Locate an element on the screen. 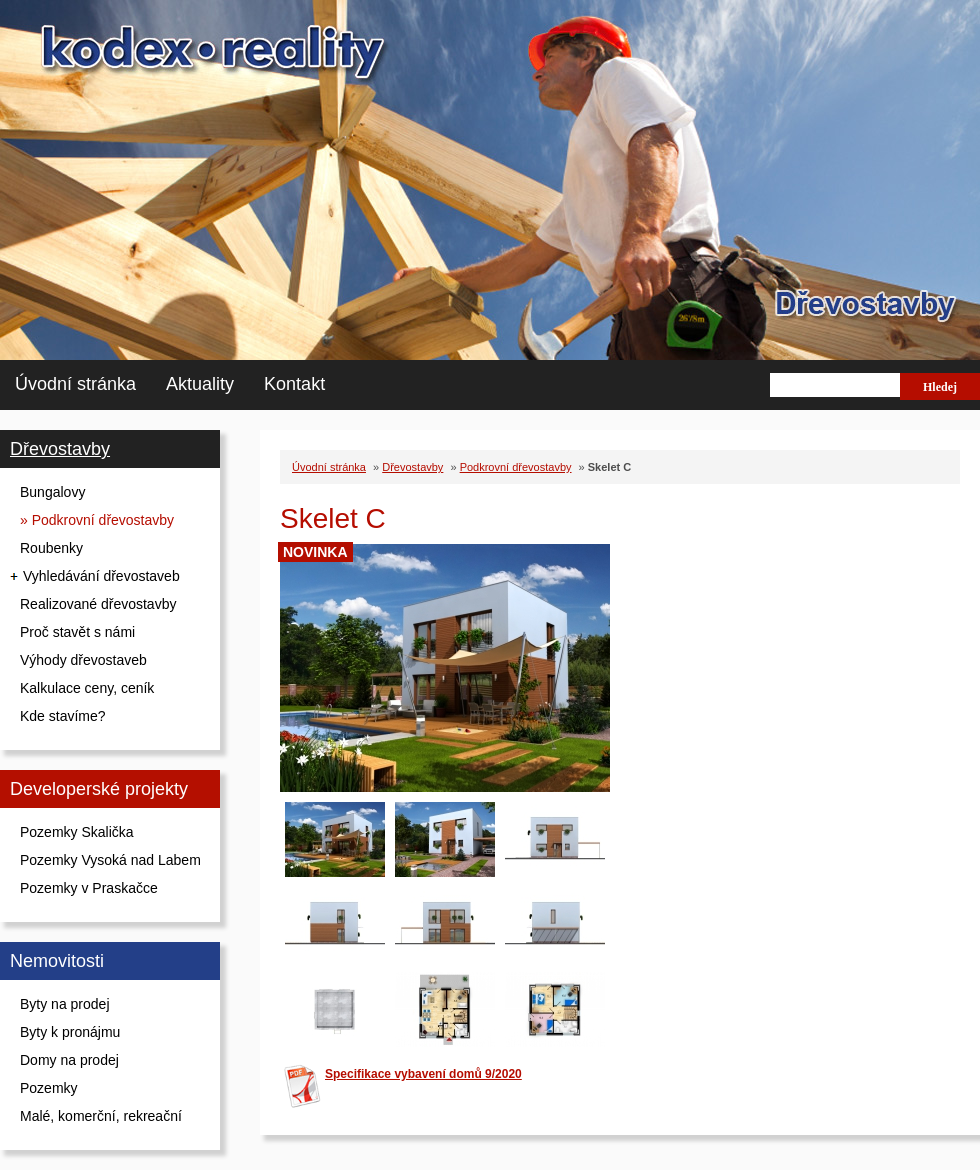 This screenshot has width=980, height=1170. Úvodní stránka is located at coordinates (75, 384).